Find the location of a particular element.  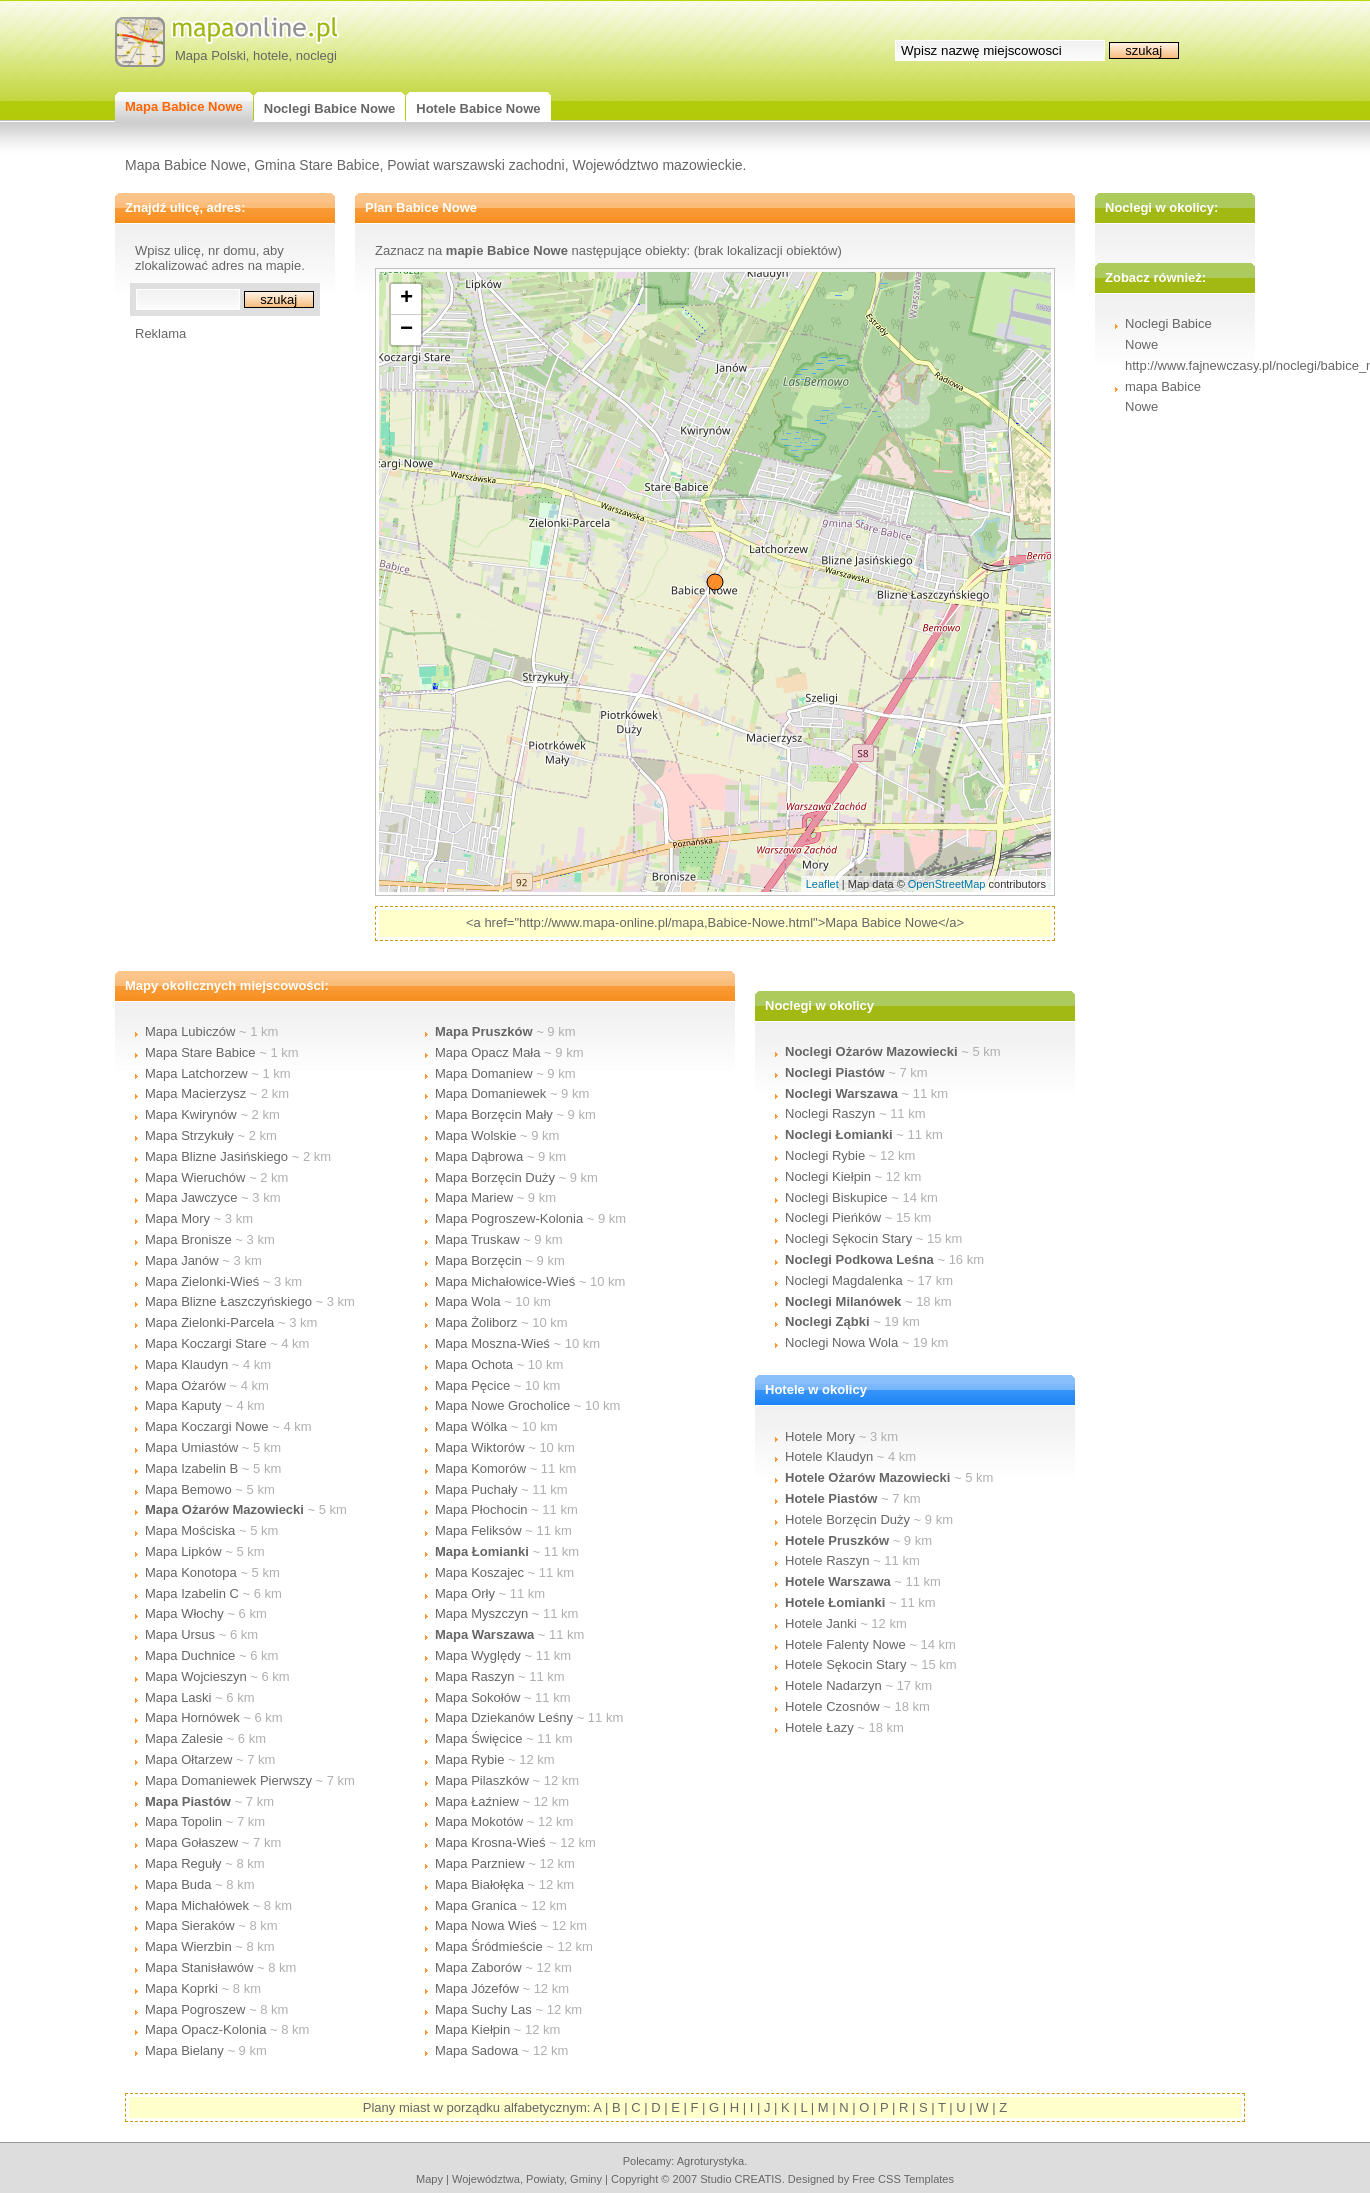

Mapa Raszyn is located at coordinates (474, 1676).